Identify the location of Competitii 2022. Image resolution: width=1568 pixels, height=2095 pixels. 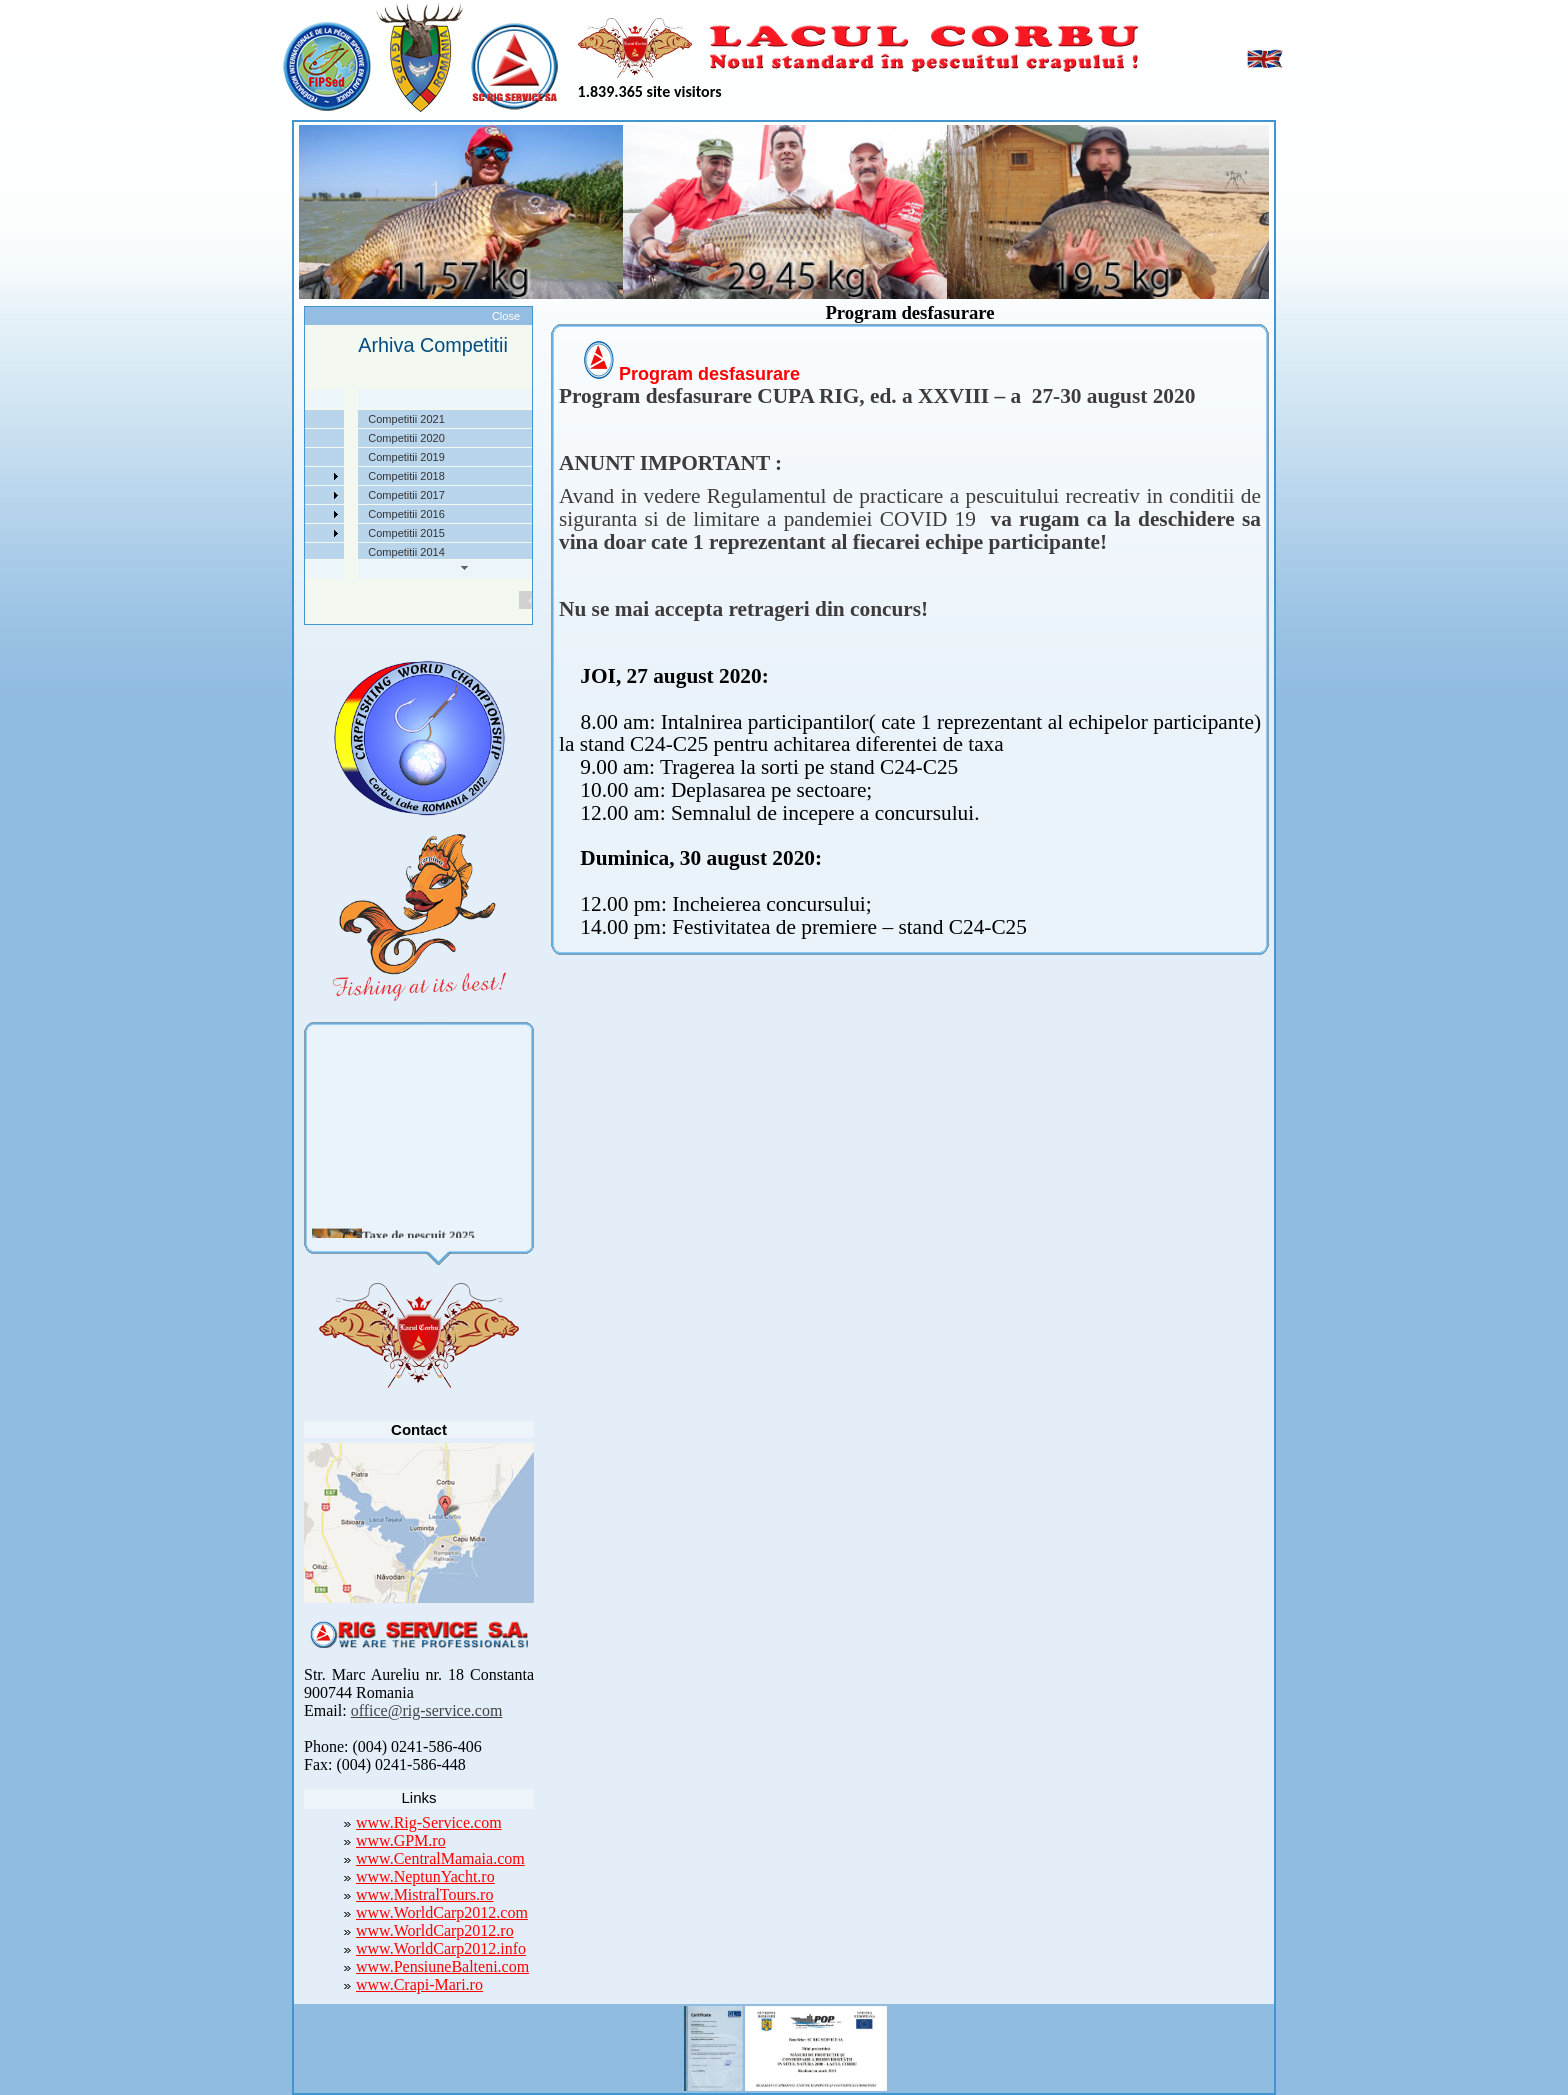
(250, 476).